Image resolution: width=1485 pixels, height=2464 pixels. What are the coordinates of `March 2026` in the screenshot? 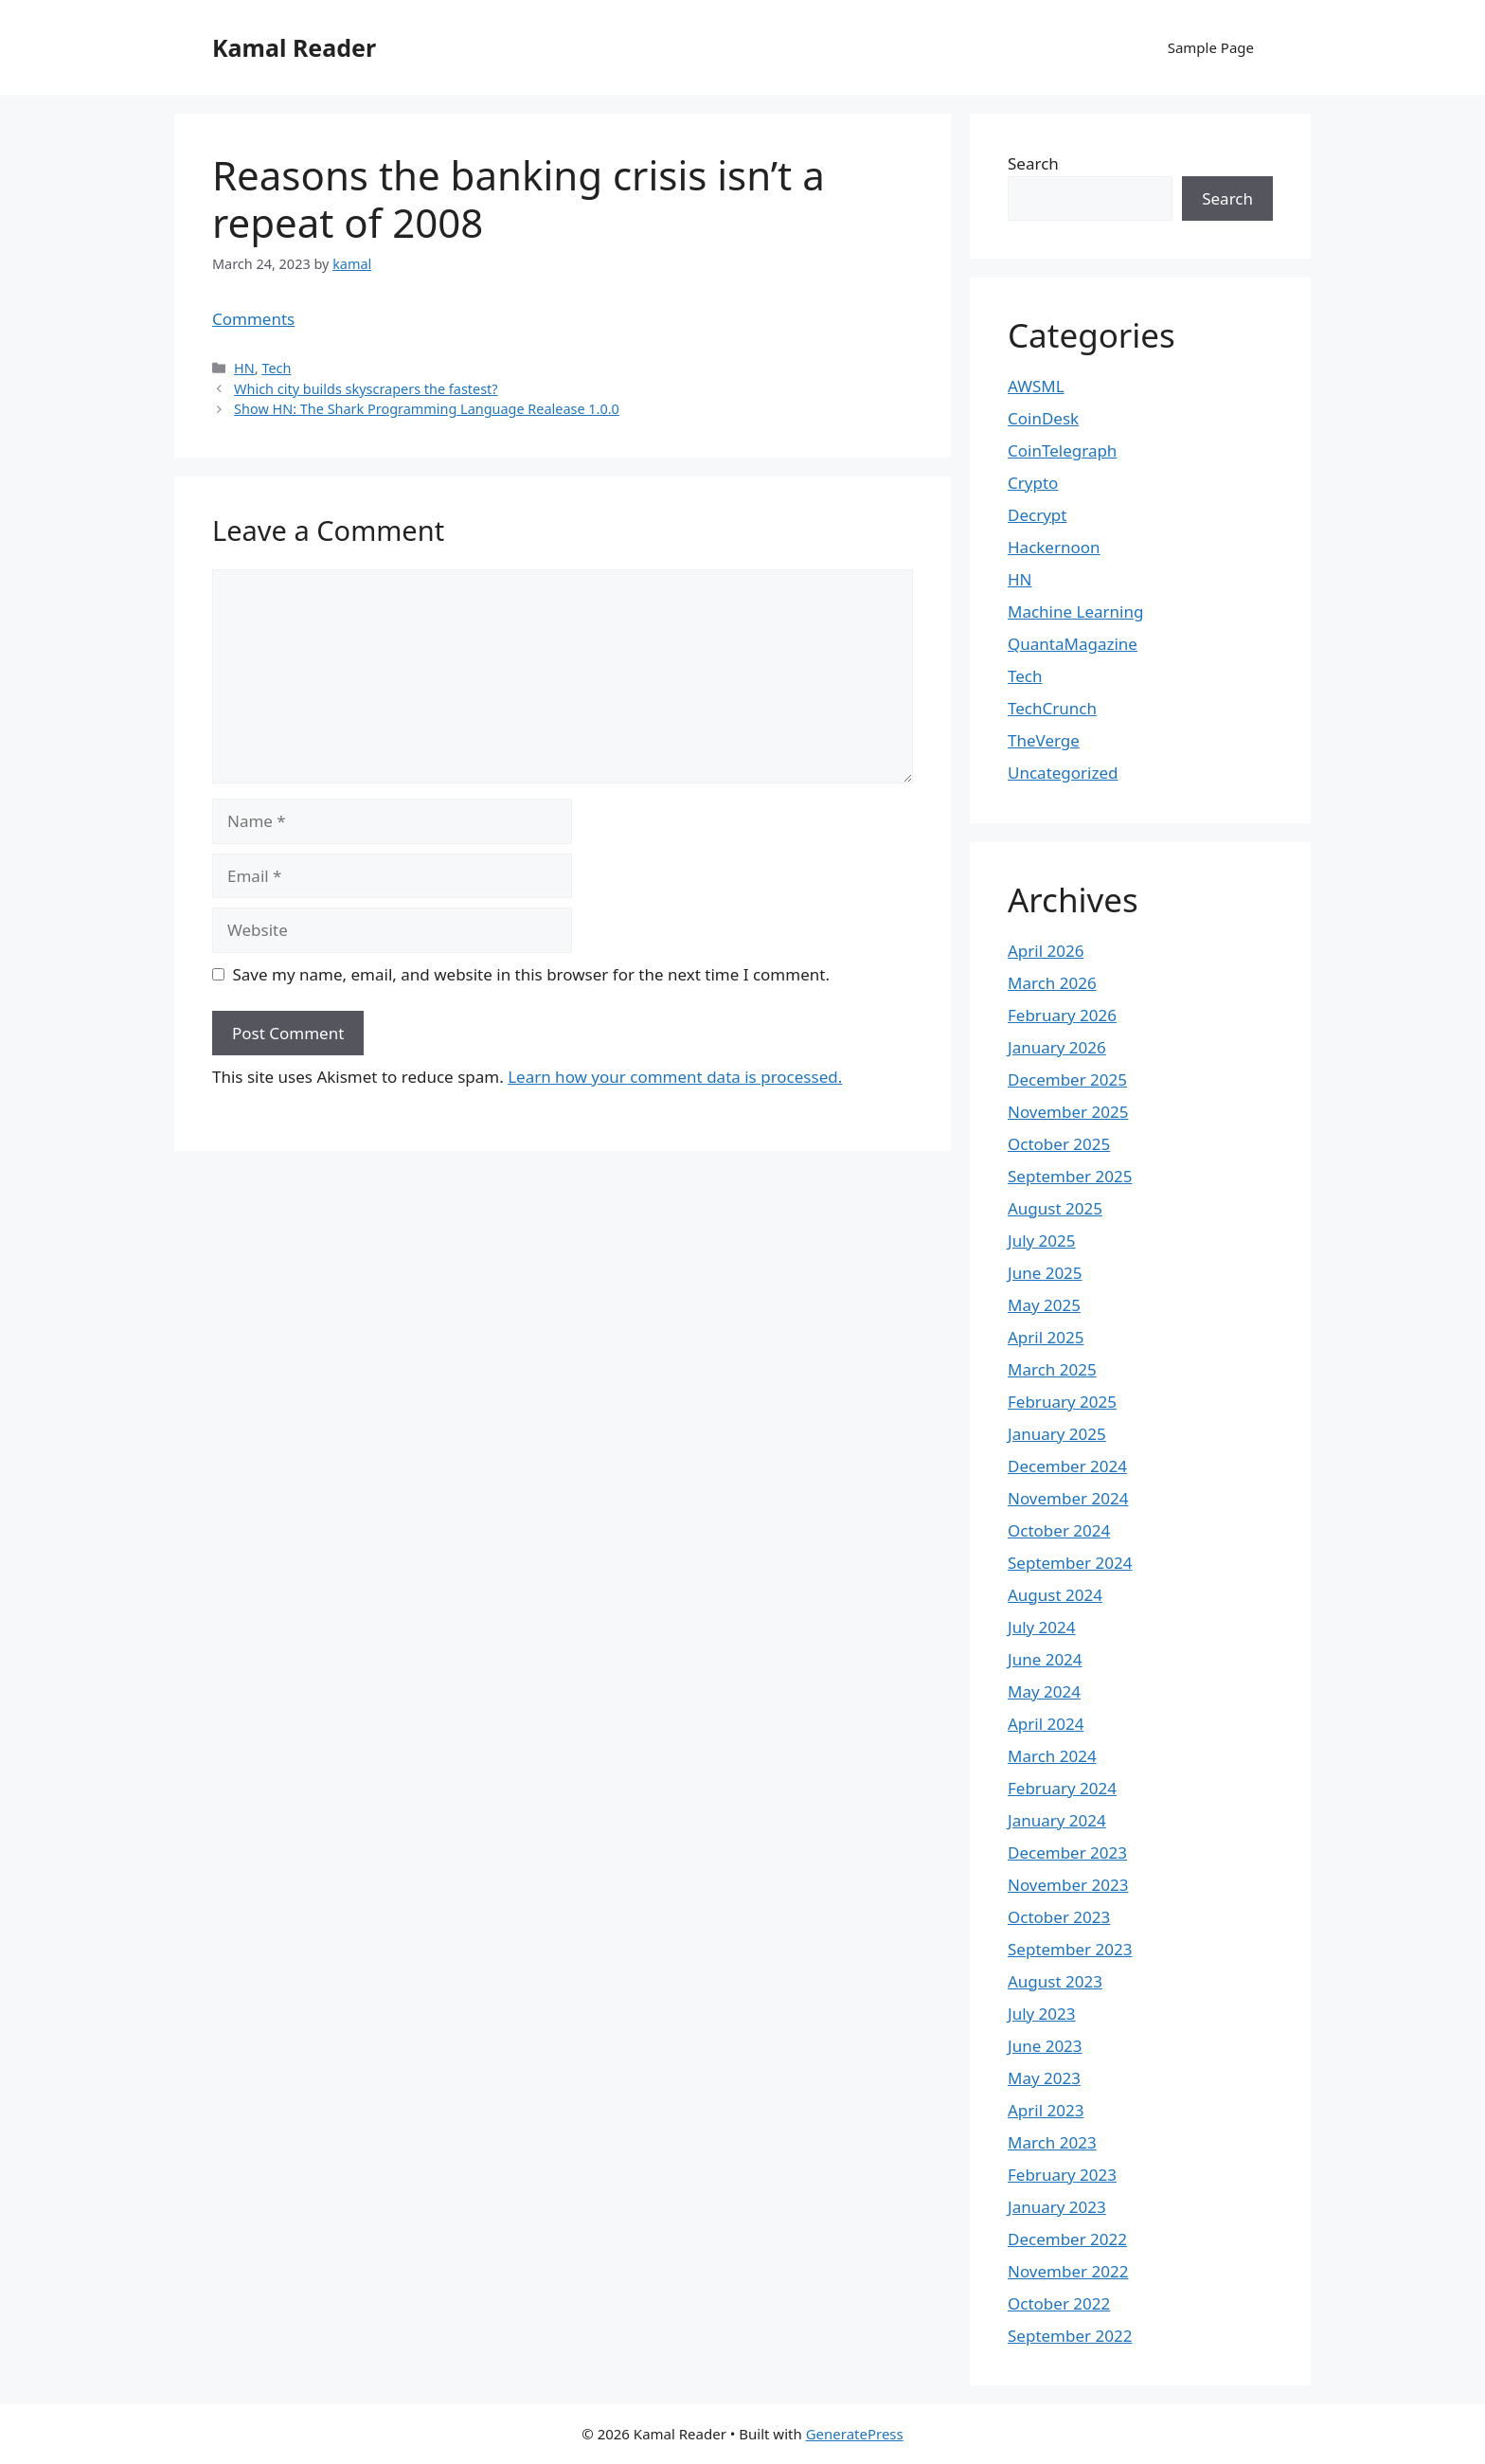 It's located at (1052, 983).